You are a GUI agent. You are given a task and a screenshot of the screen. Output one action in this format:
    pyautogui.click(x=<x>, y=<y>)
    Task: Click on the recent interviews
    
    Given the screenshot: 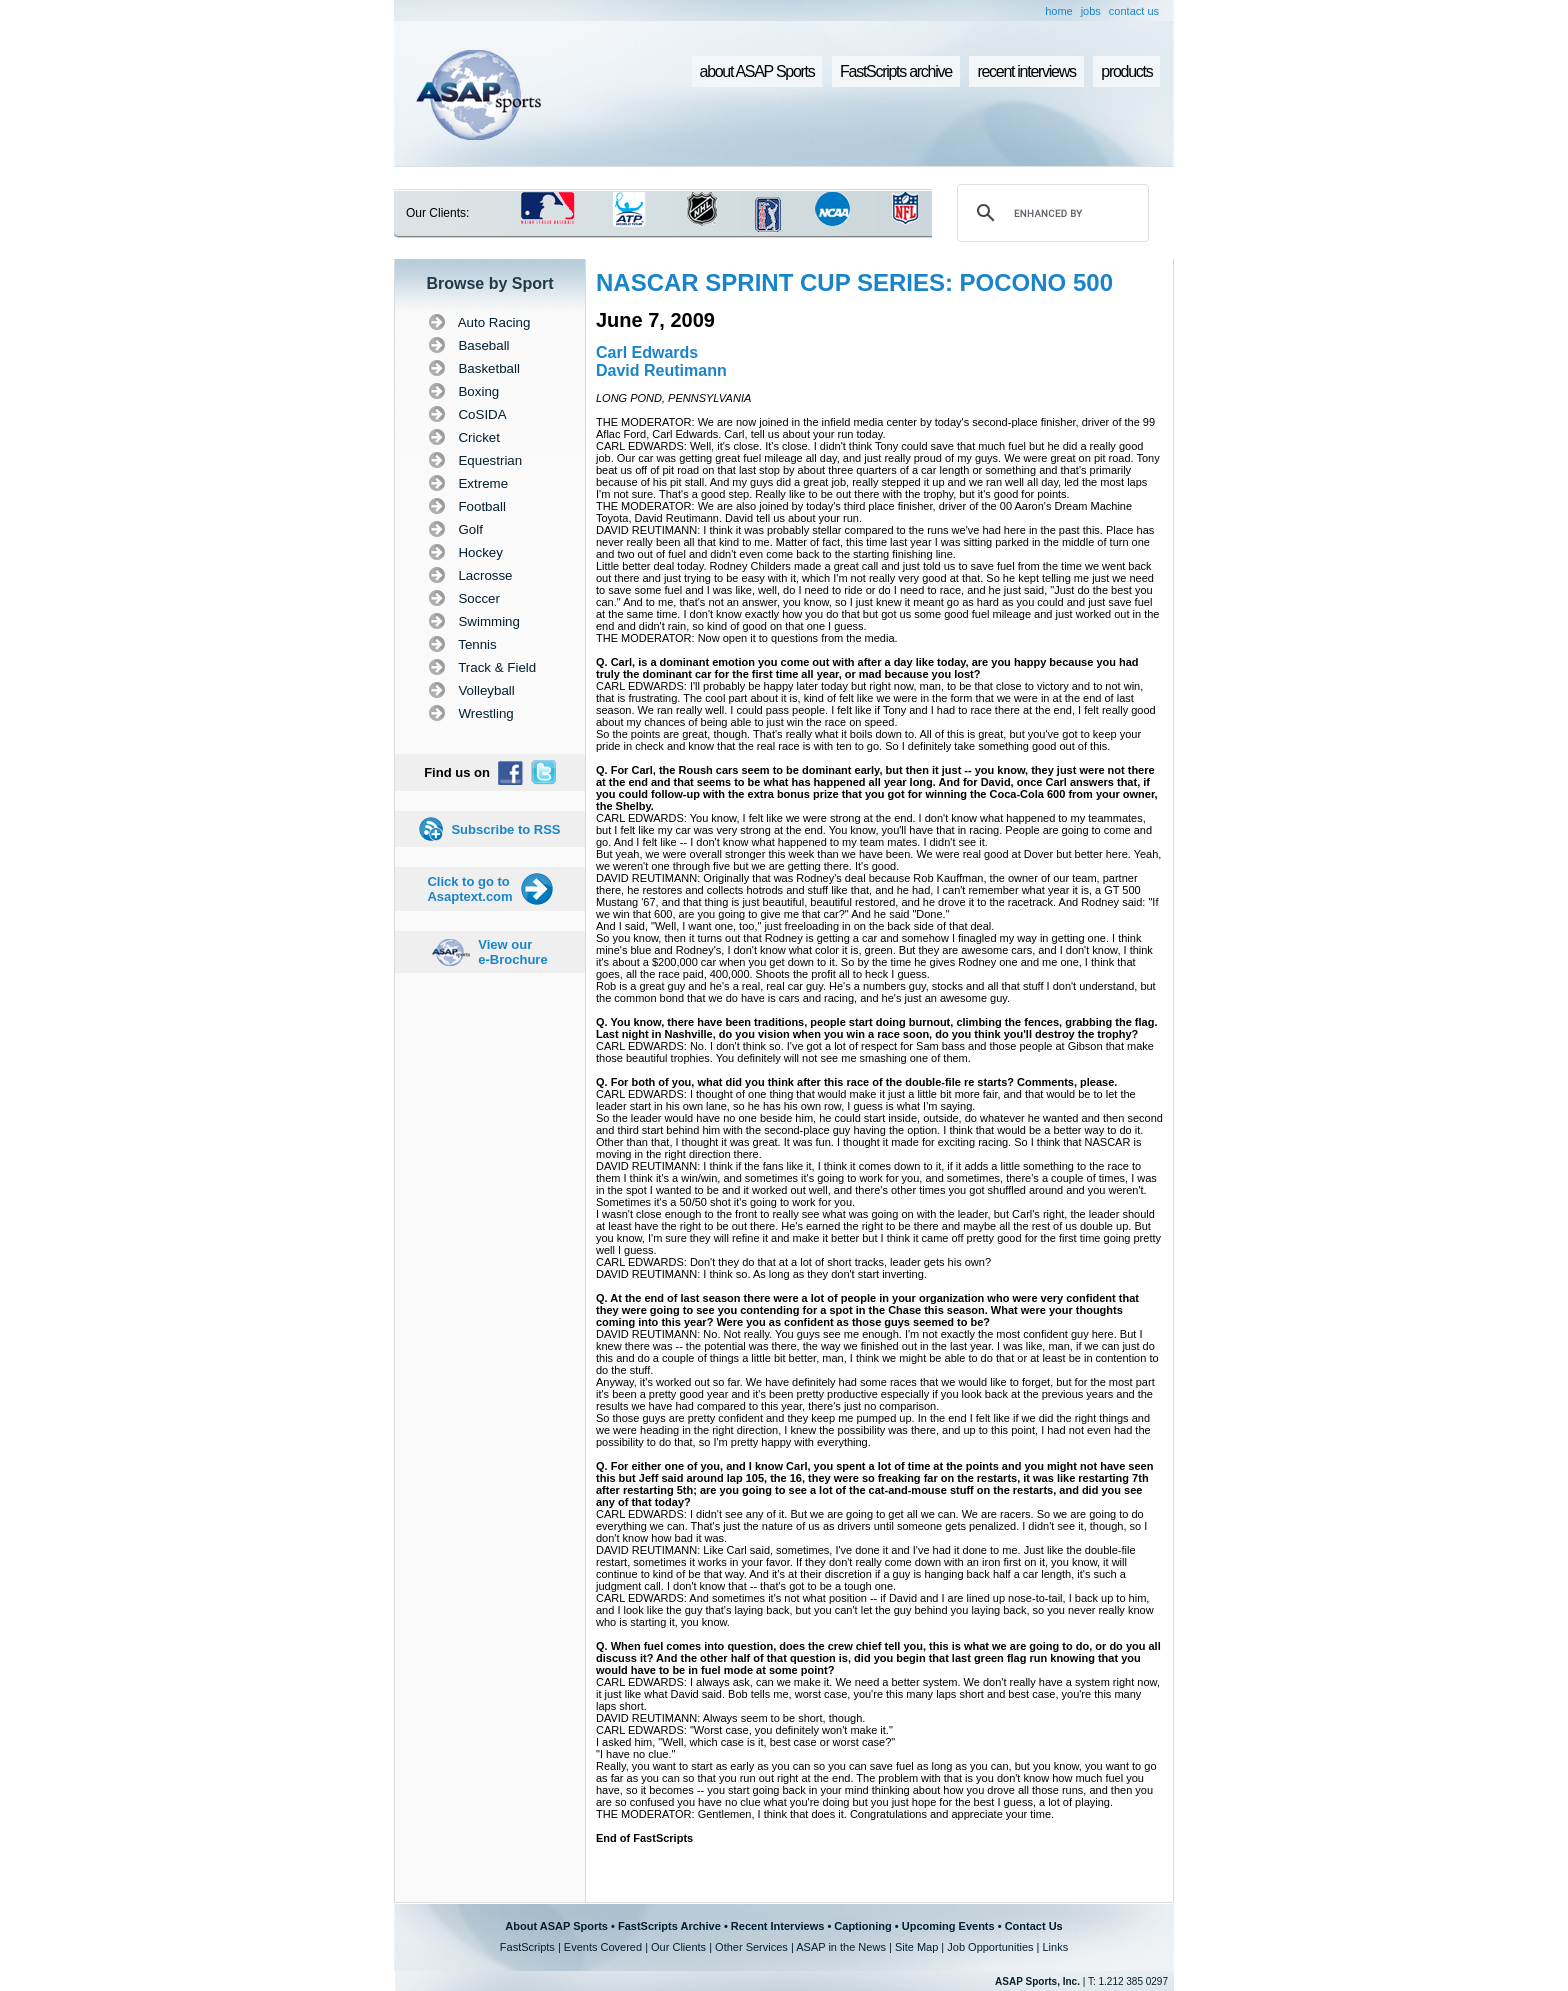 What is the action you would take?
    pyautogui.click(x=1026, y=71)
    